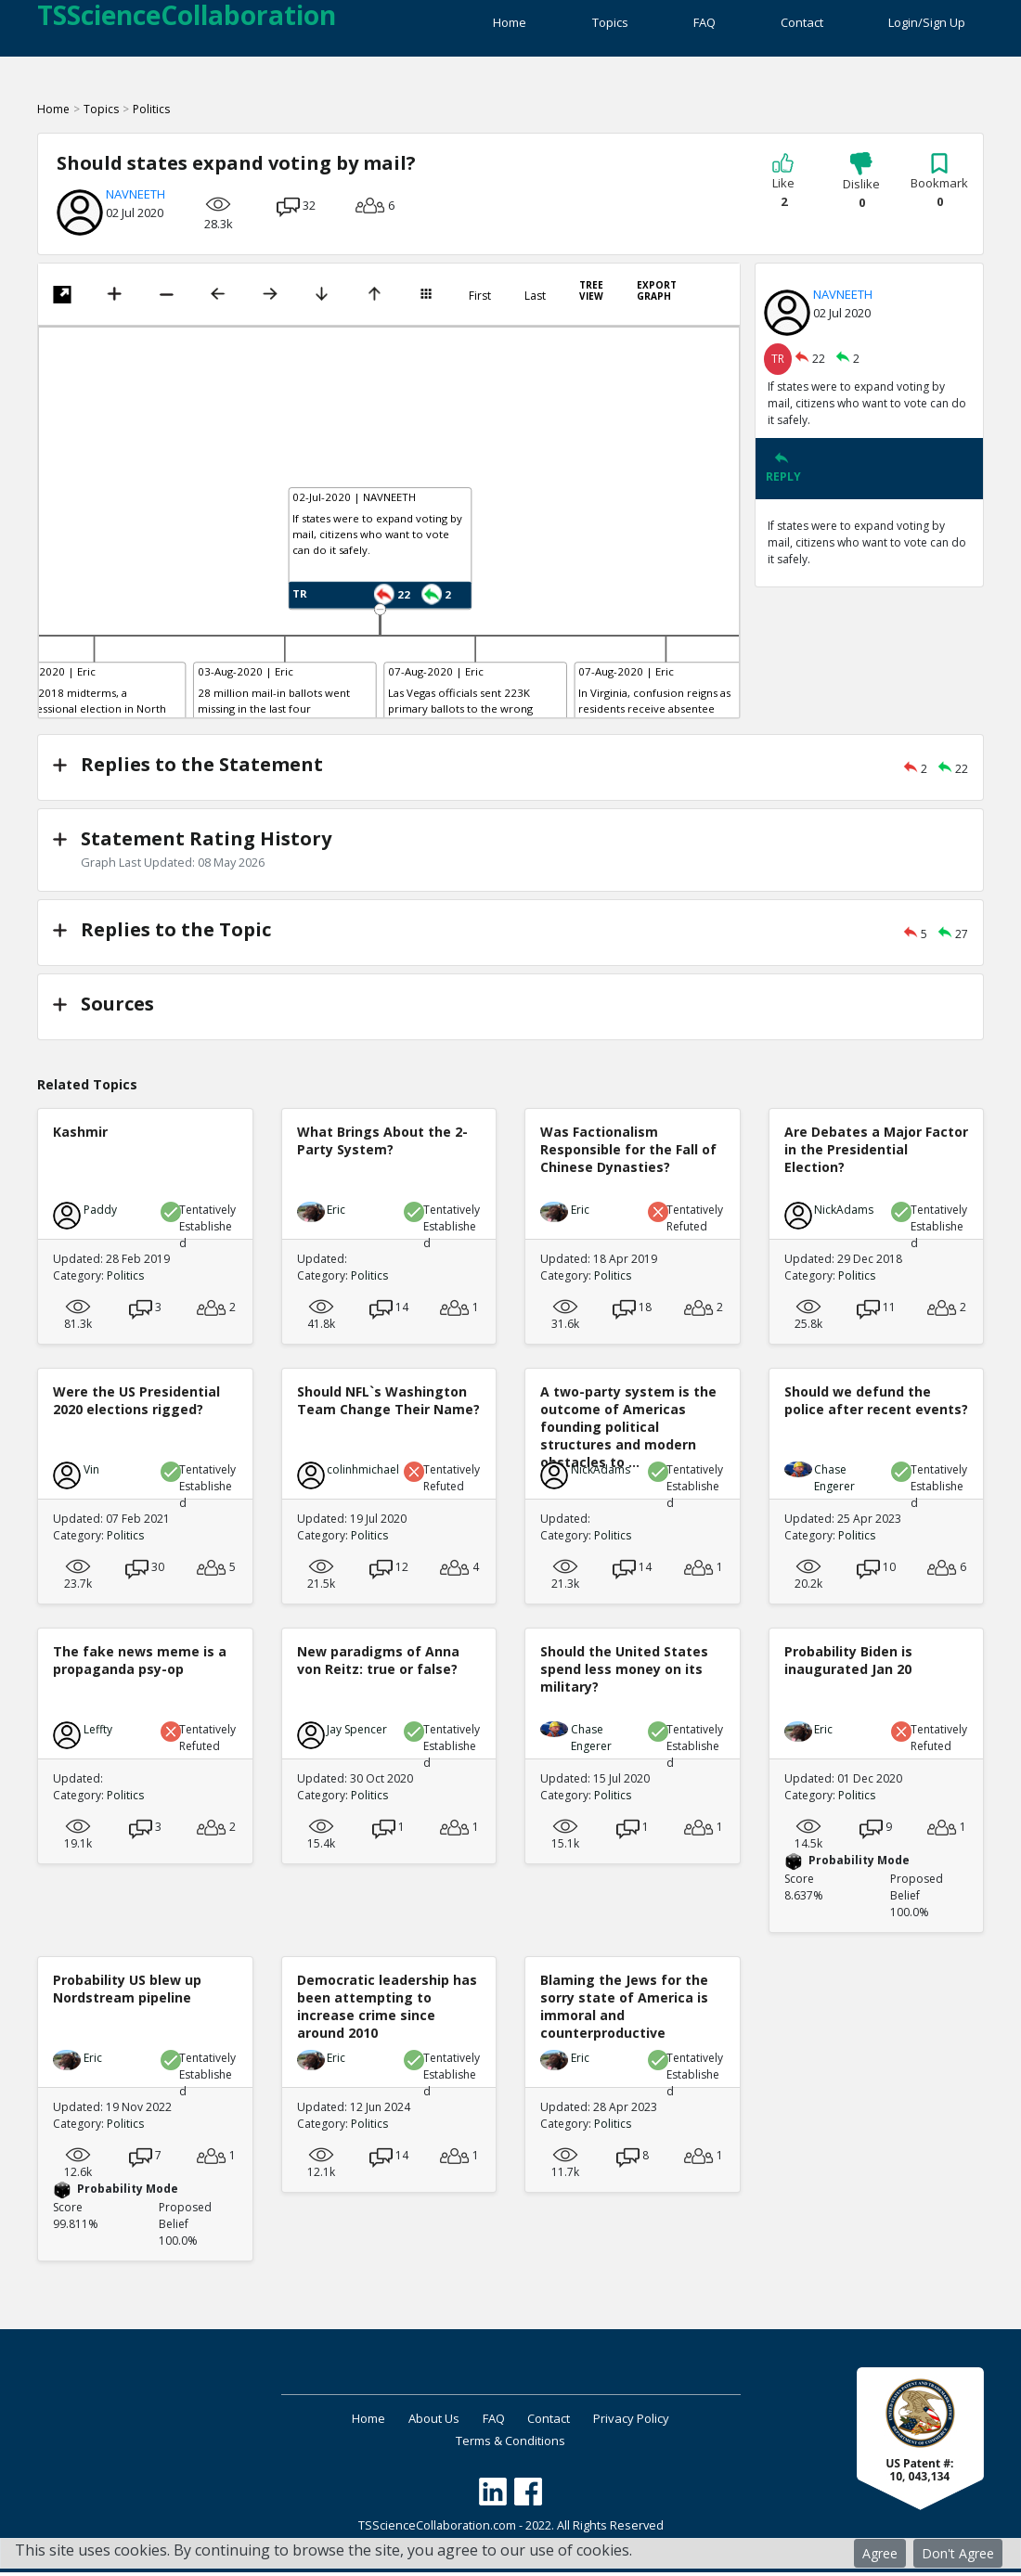 This screenshot has width=1021, height=2576. What do you see at coordinates (652, 2422) in the screenshot?
I see `Privacy Policy` at bounding box center [652, 2422].